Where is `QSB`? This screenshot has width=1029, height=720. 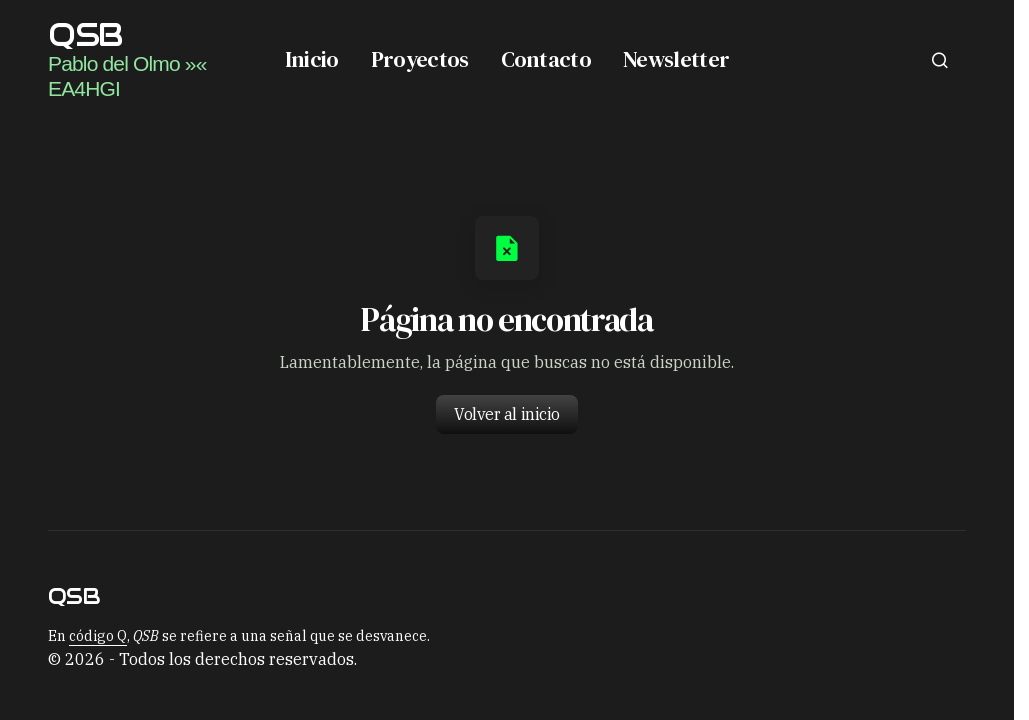 QSB is located at coordinates (85, 35).